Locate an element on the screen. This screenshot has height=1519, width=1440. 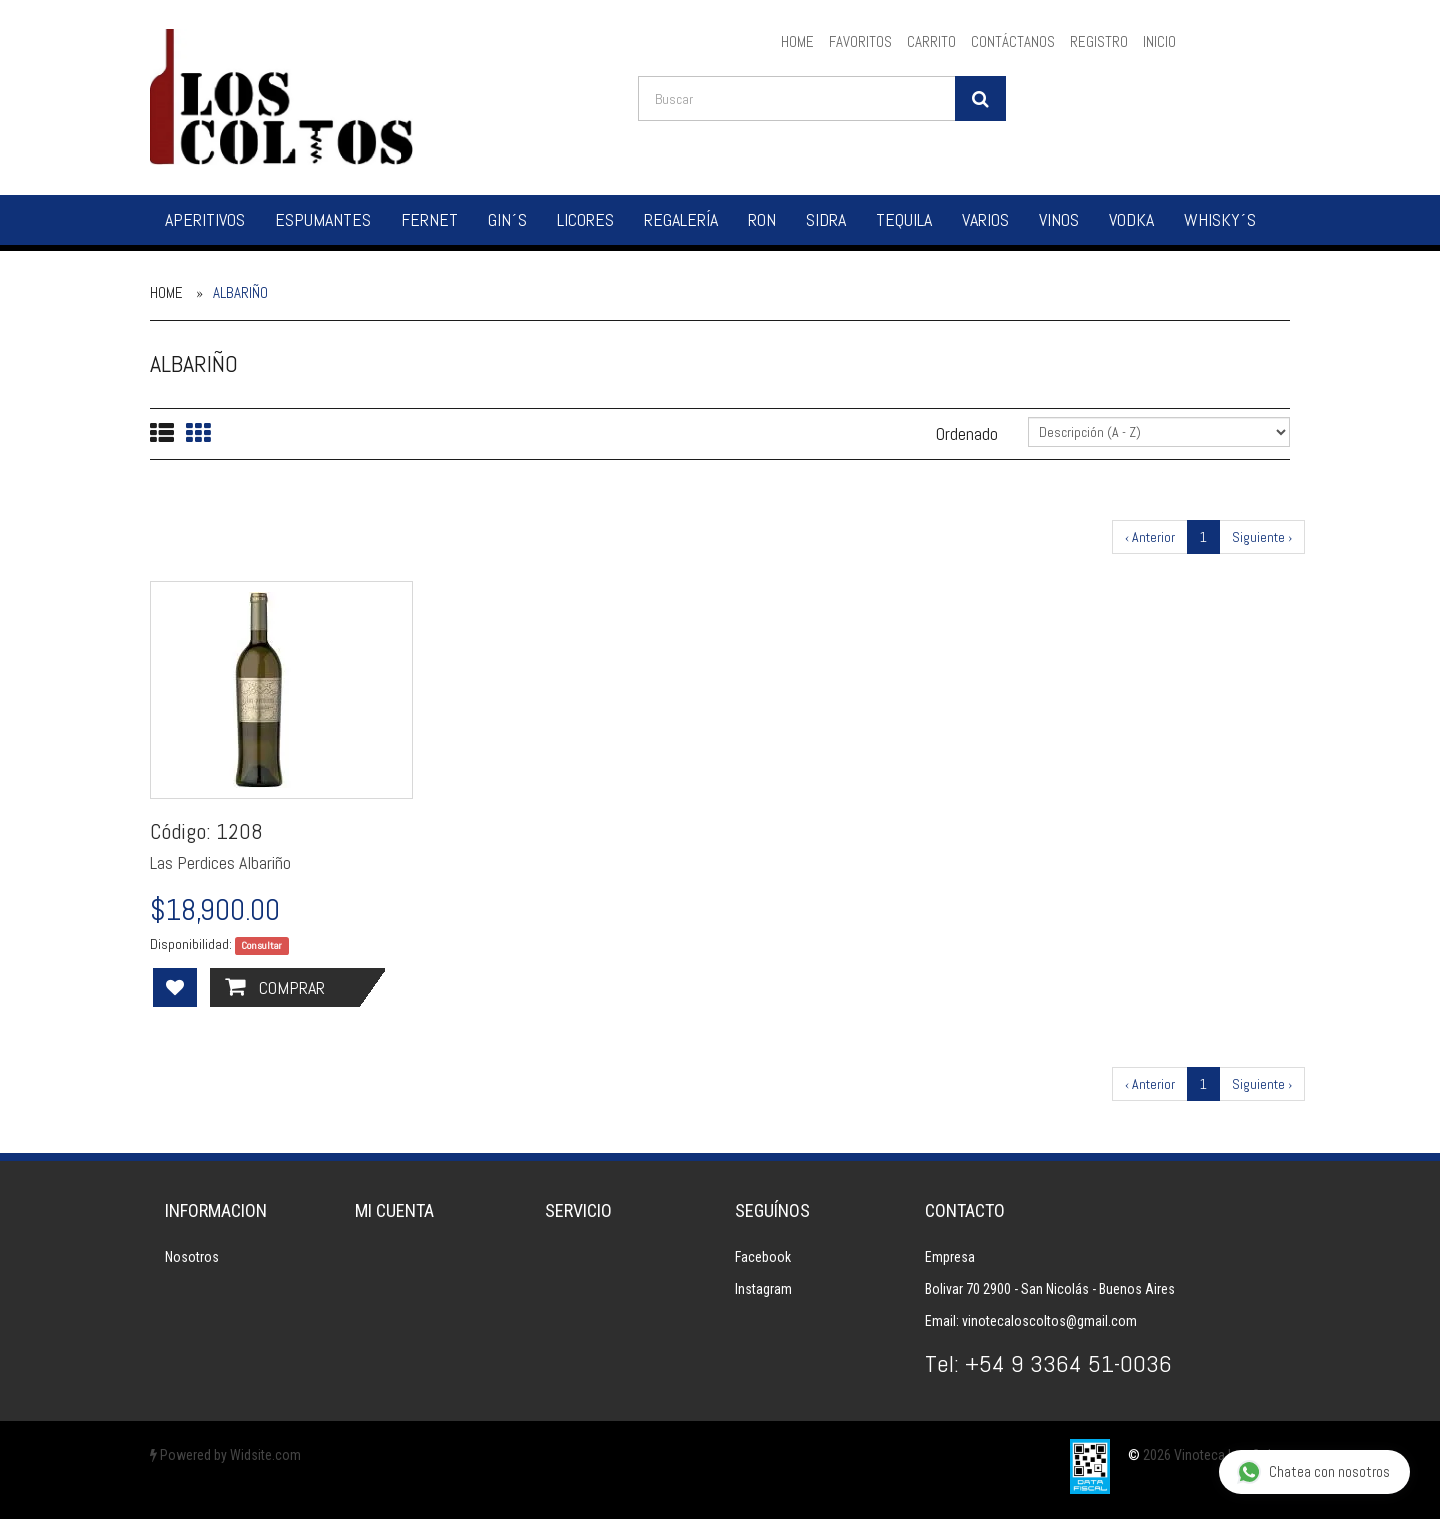
Nosotros is located at coordinates (192, 1257).